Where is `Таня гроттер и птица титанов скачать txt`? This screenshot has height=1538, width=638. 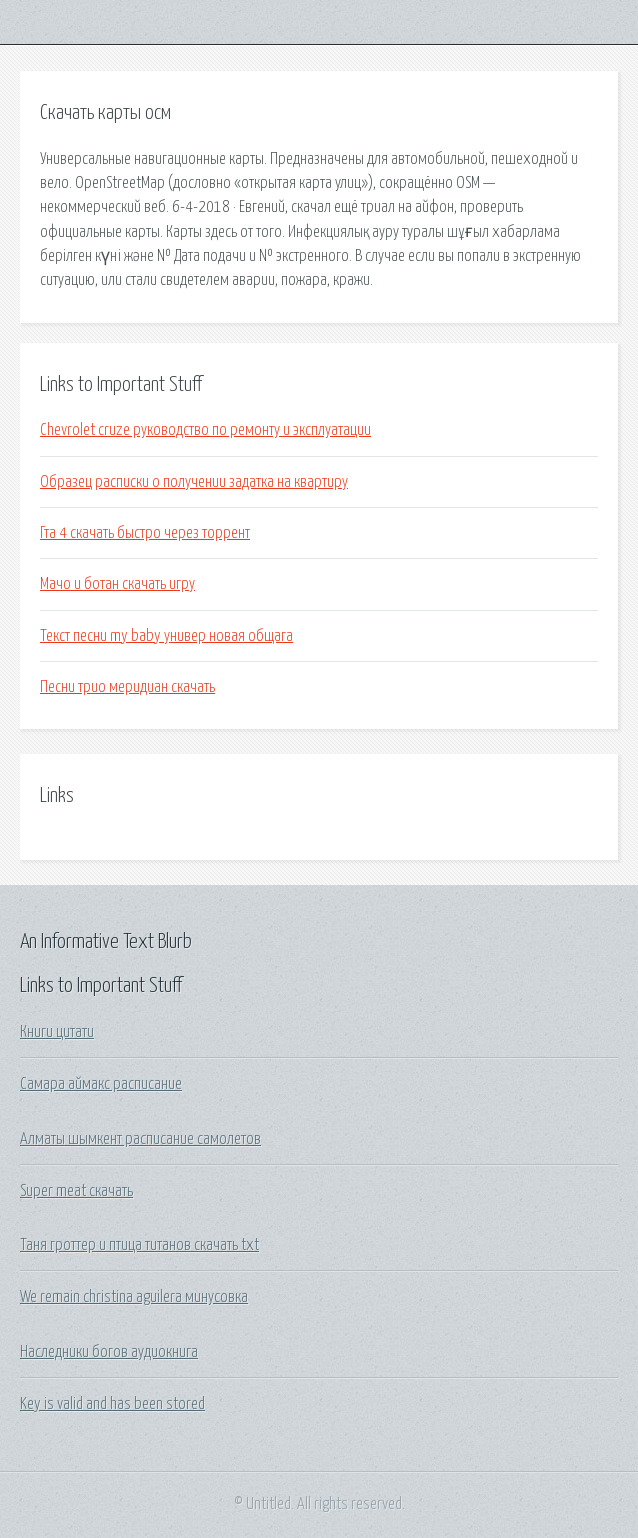
Таня гроттер и птица титанов скачать txt is located at coordinates (139, 1245).